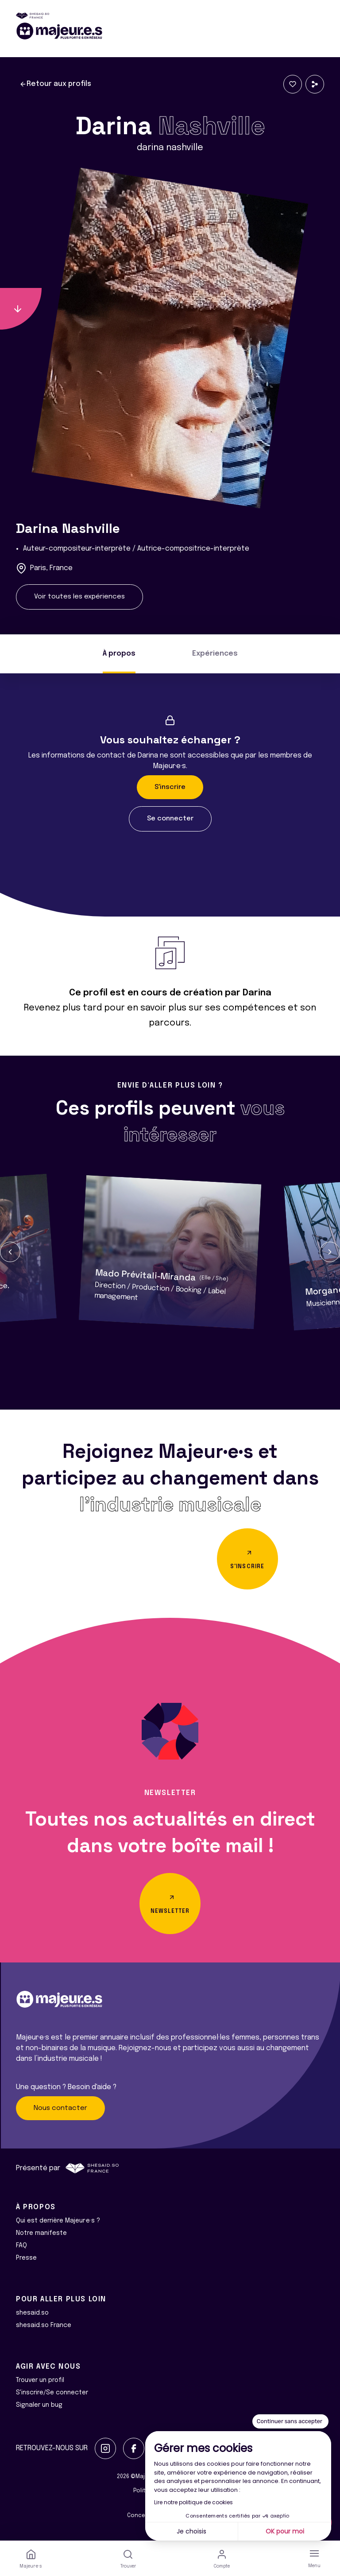 This screenshot has height=2576, width=340. What do you see at coordinates (21, 2245) in the screenshot?
I see `FAQ` at bounding box center [21, 2245].